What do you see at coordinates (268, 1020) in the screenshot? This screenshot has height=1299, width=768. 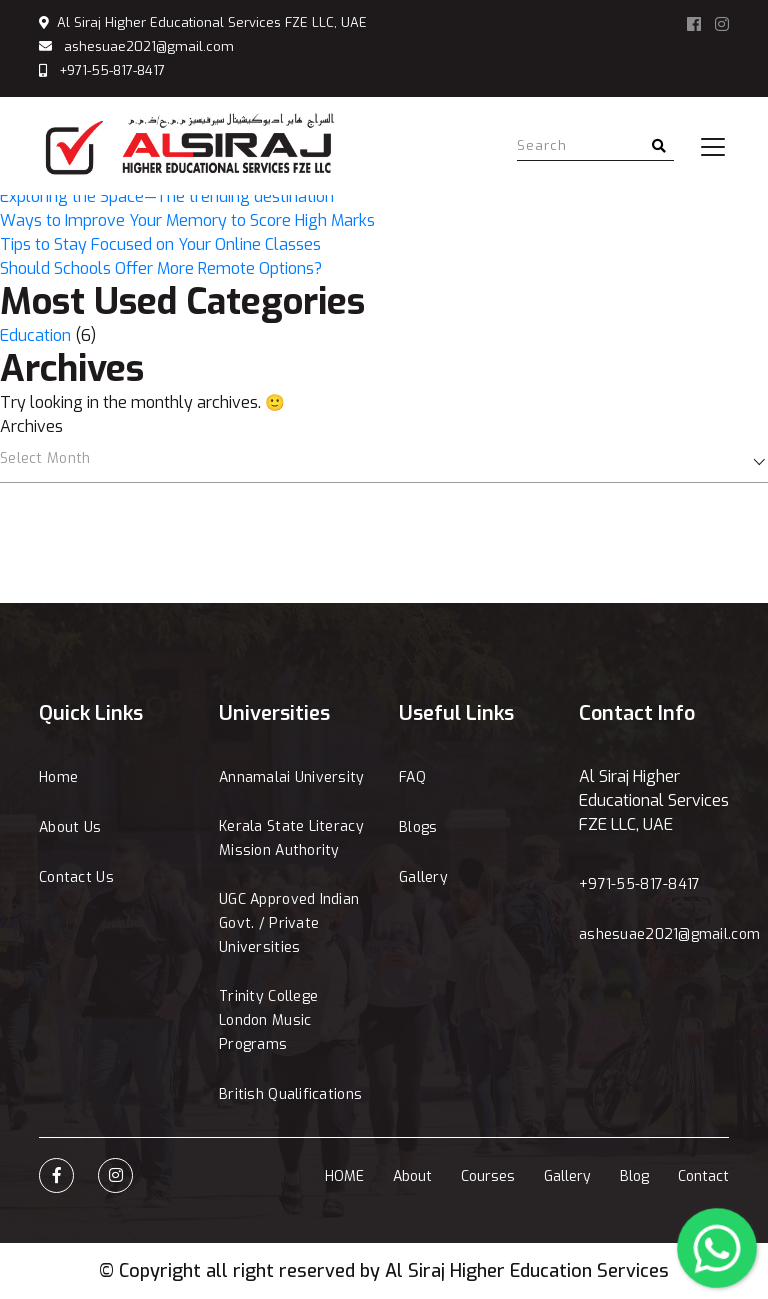 I see `Trinity College London Music Programs` at bounding box center [268, 1020].